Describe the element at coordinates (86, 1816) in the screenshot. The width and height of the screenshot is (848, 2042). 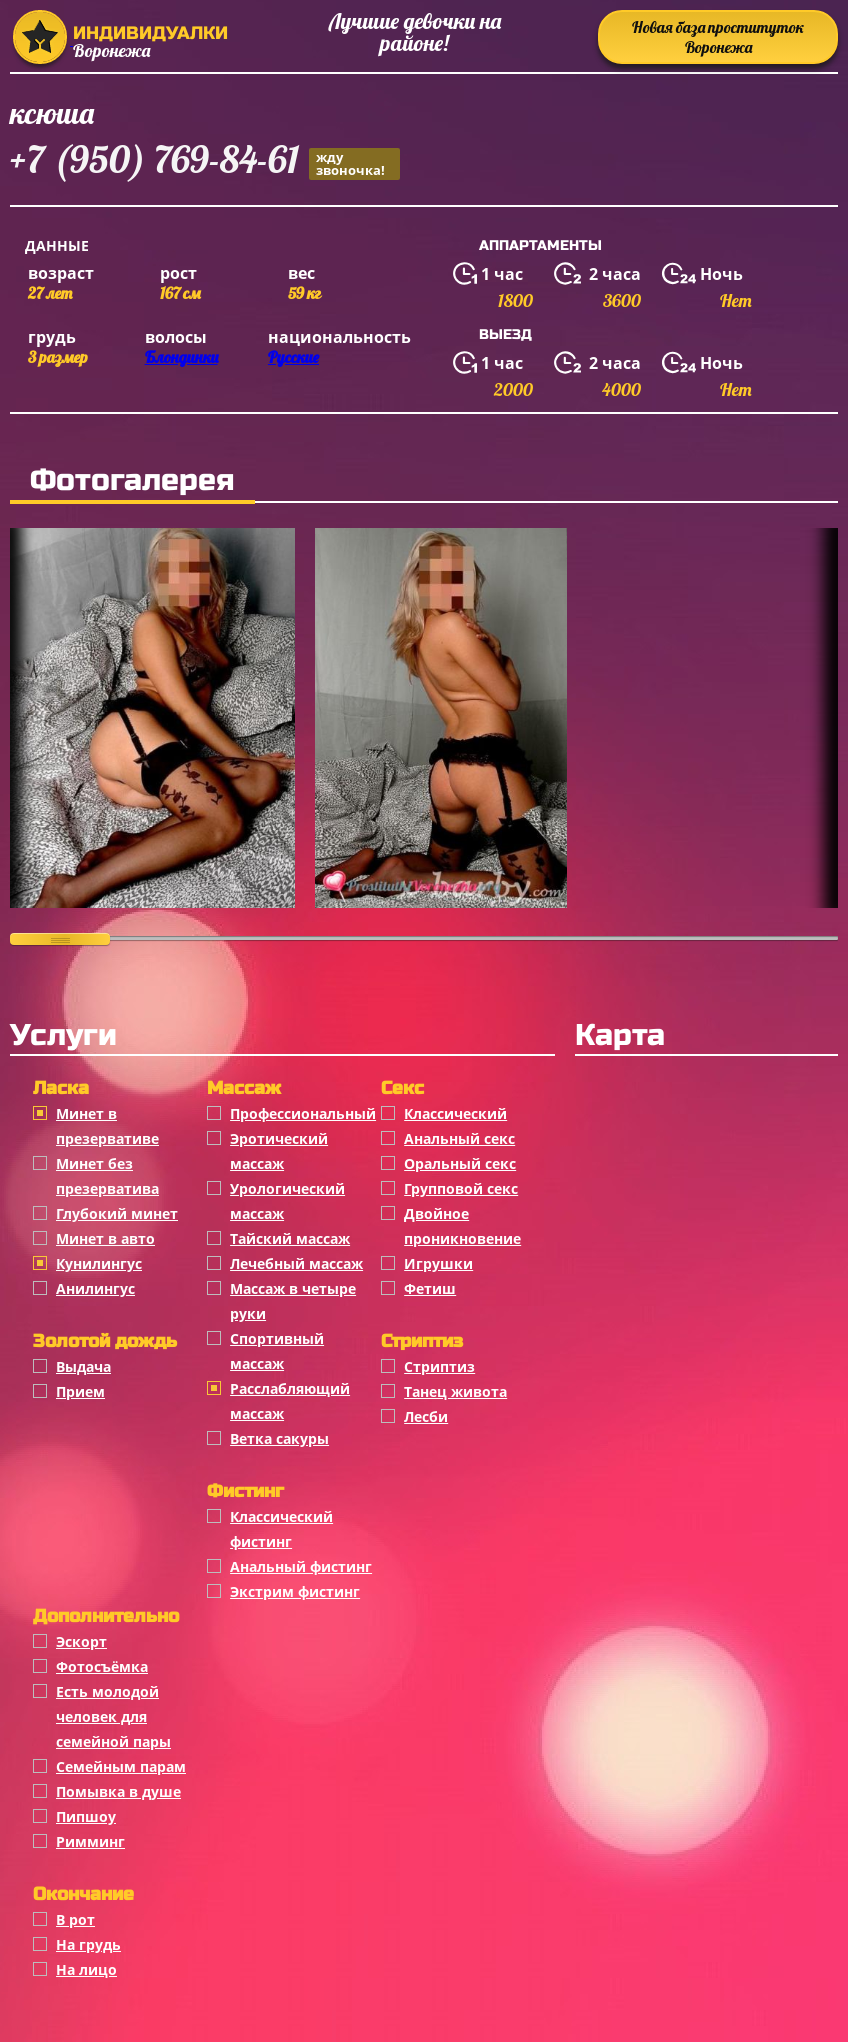
I see `Пипшоу` at that location.